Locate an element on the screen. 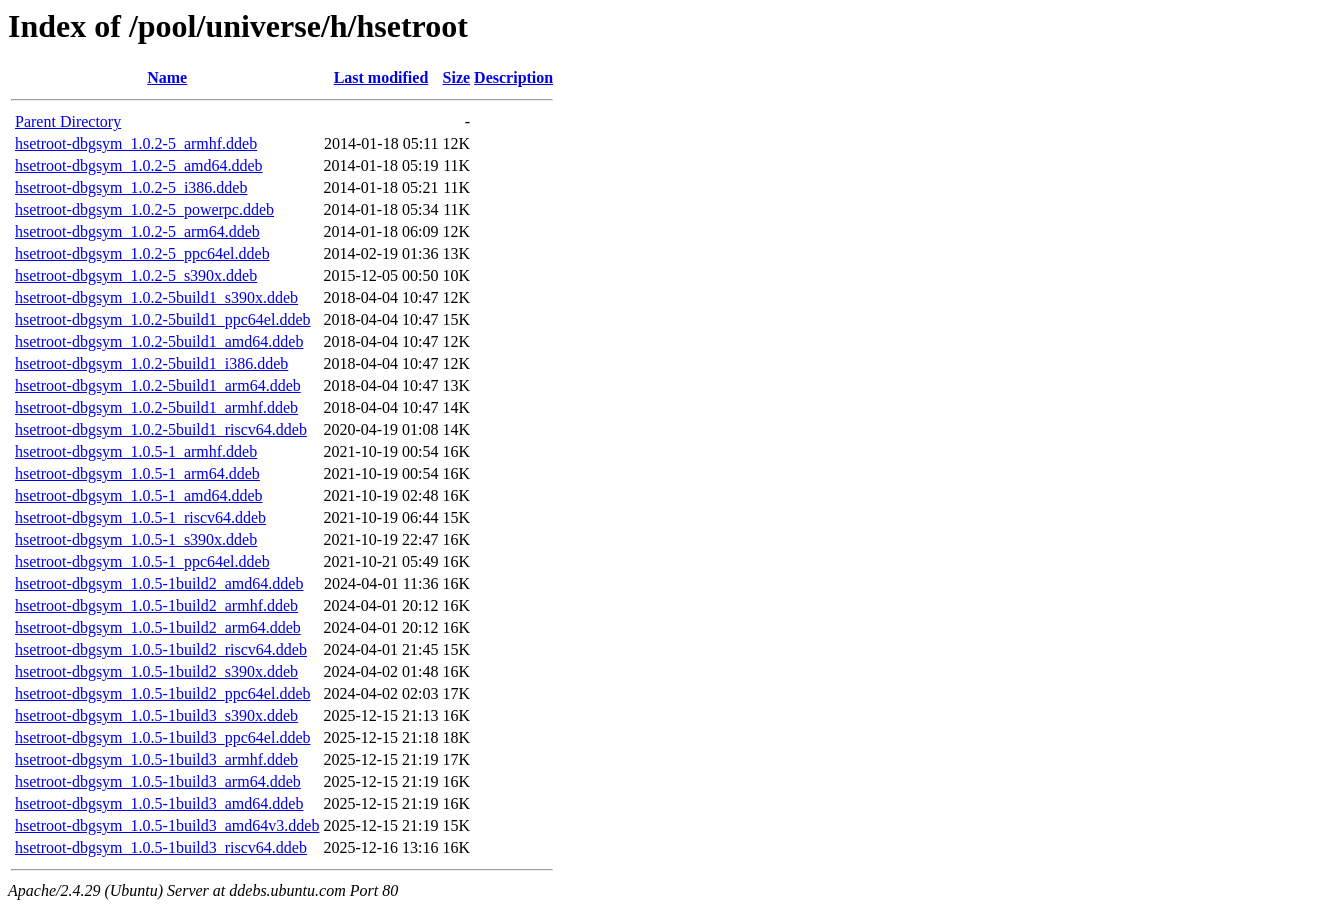  hsetroot-dbgsym_1.0.5-1build2_ppc64el.ddeb is located at coordinates (163, 693).